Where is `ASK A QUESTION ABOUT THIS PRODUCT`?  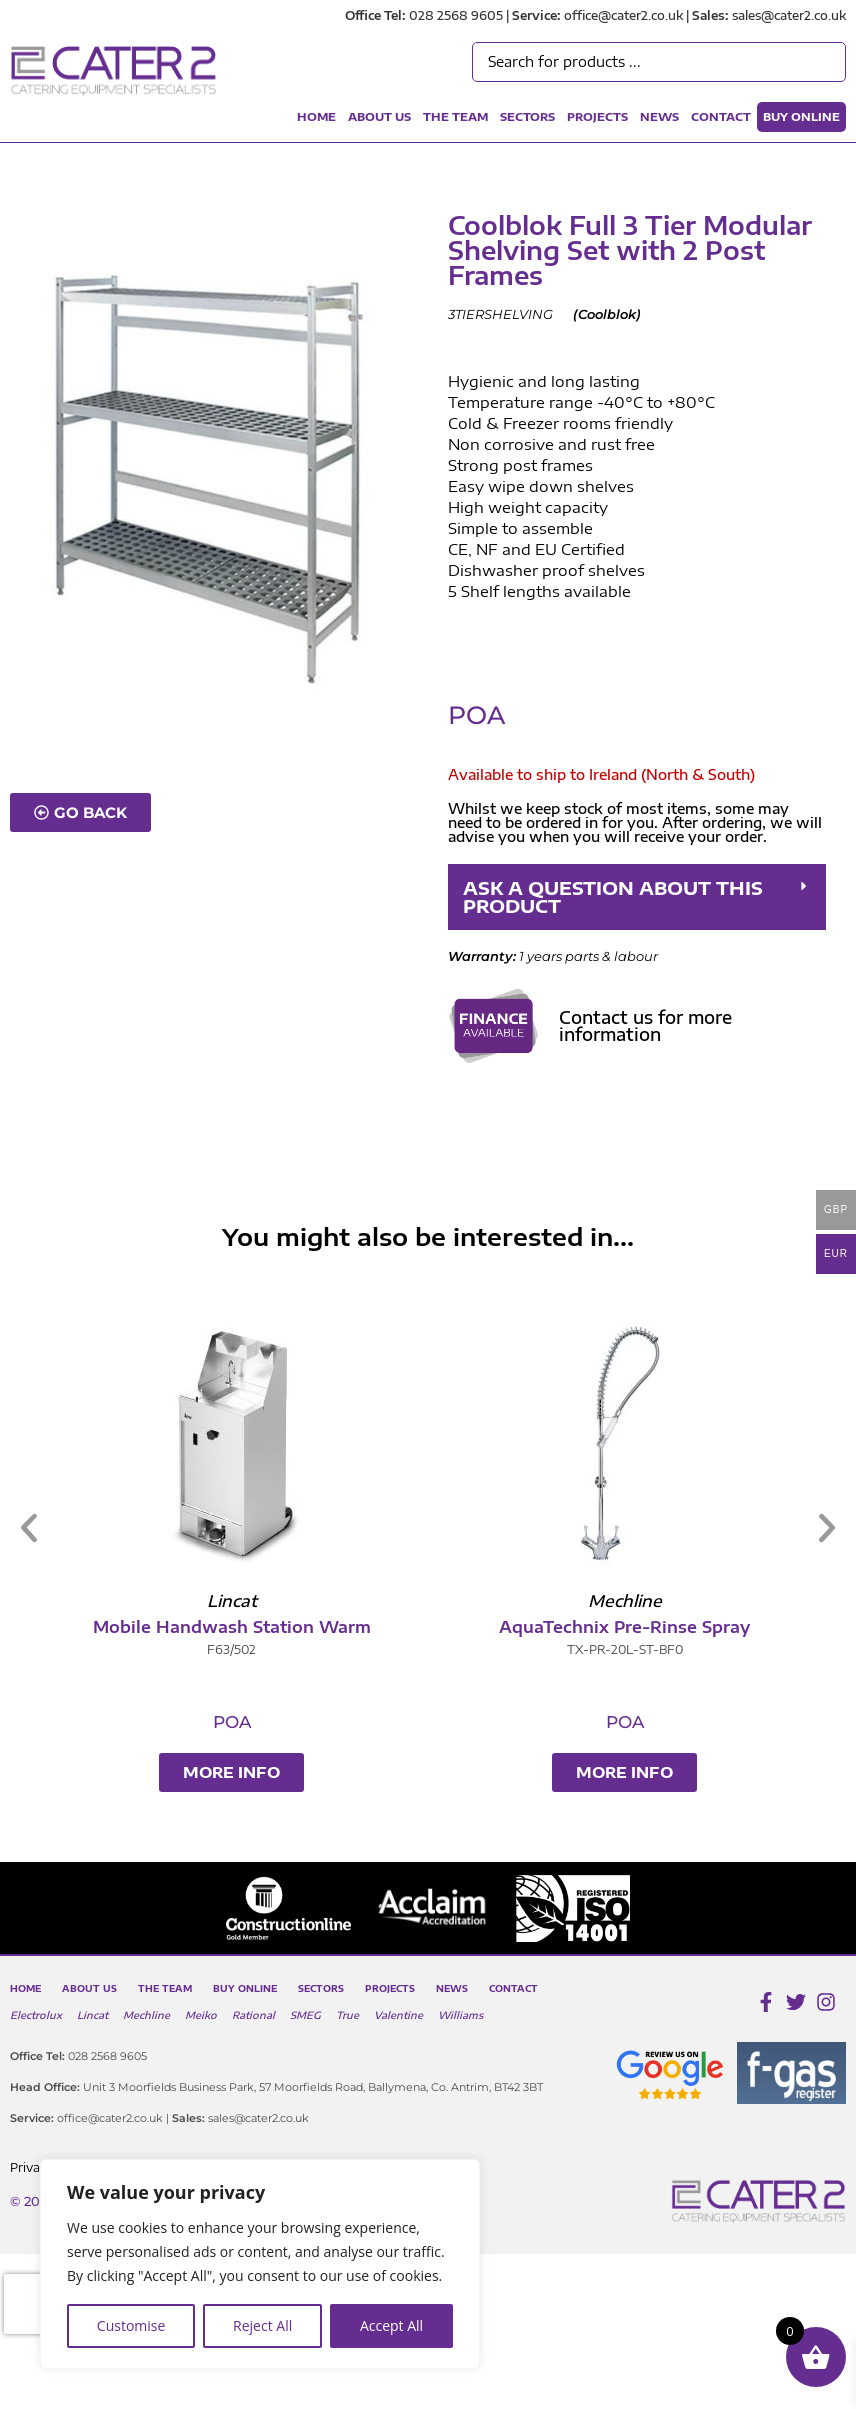
ASK A QUESTION ABOUT THIS PRODUCT is located at coordinates (613, 896).